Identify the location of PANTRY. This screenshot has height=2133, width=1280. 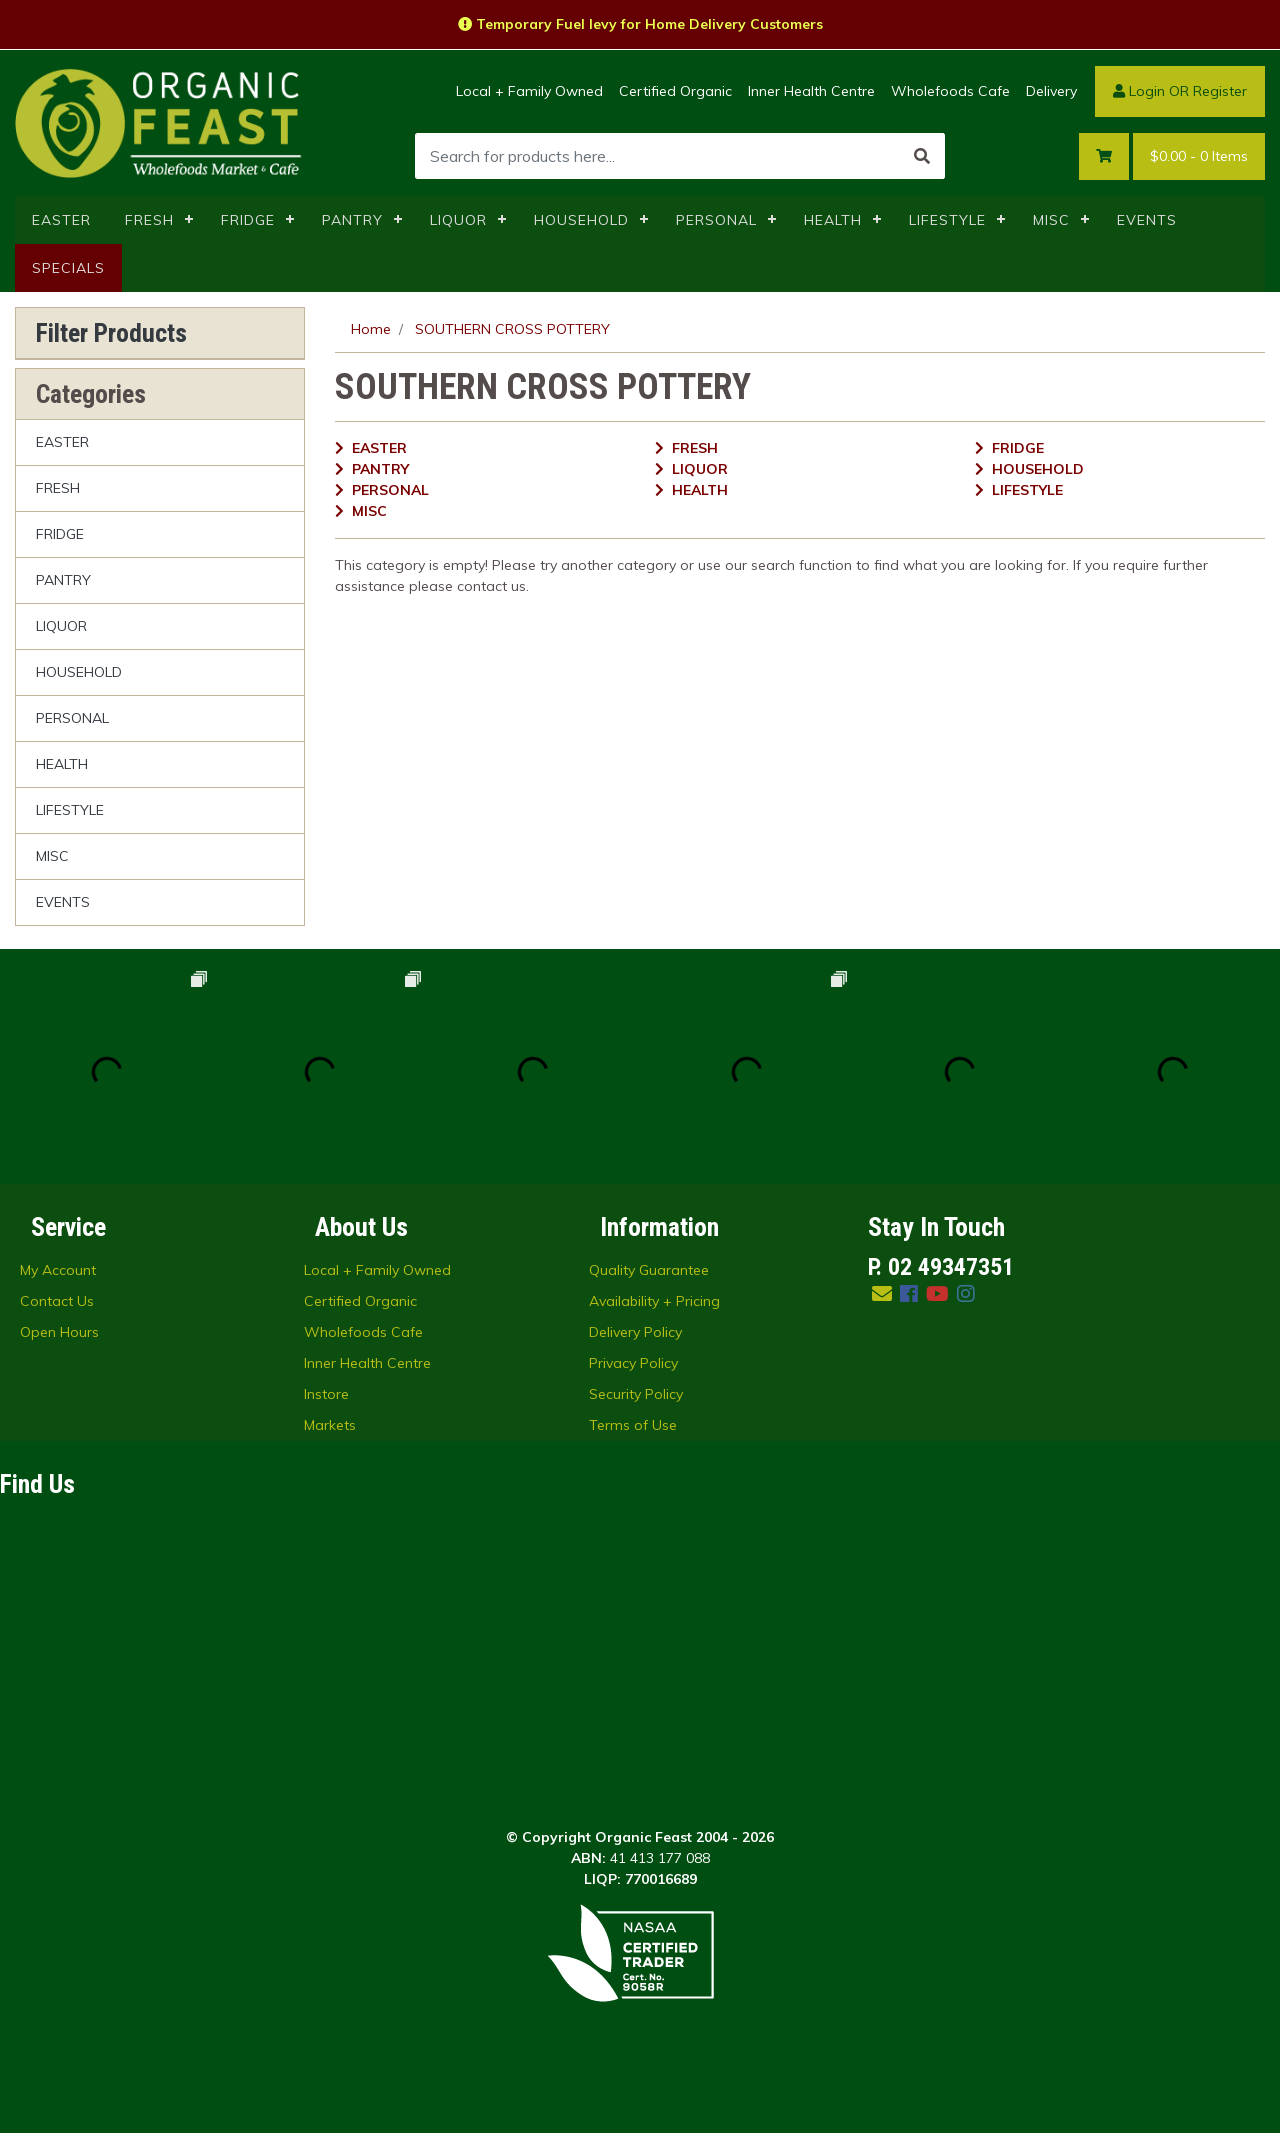
(352, 220).